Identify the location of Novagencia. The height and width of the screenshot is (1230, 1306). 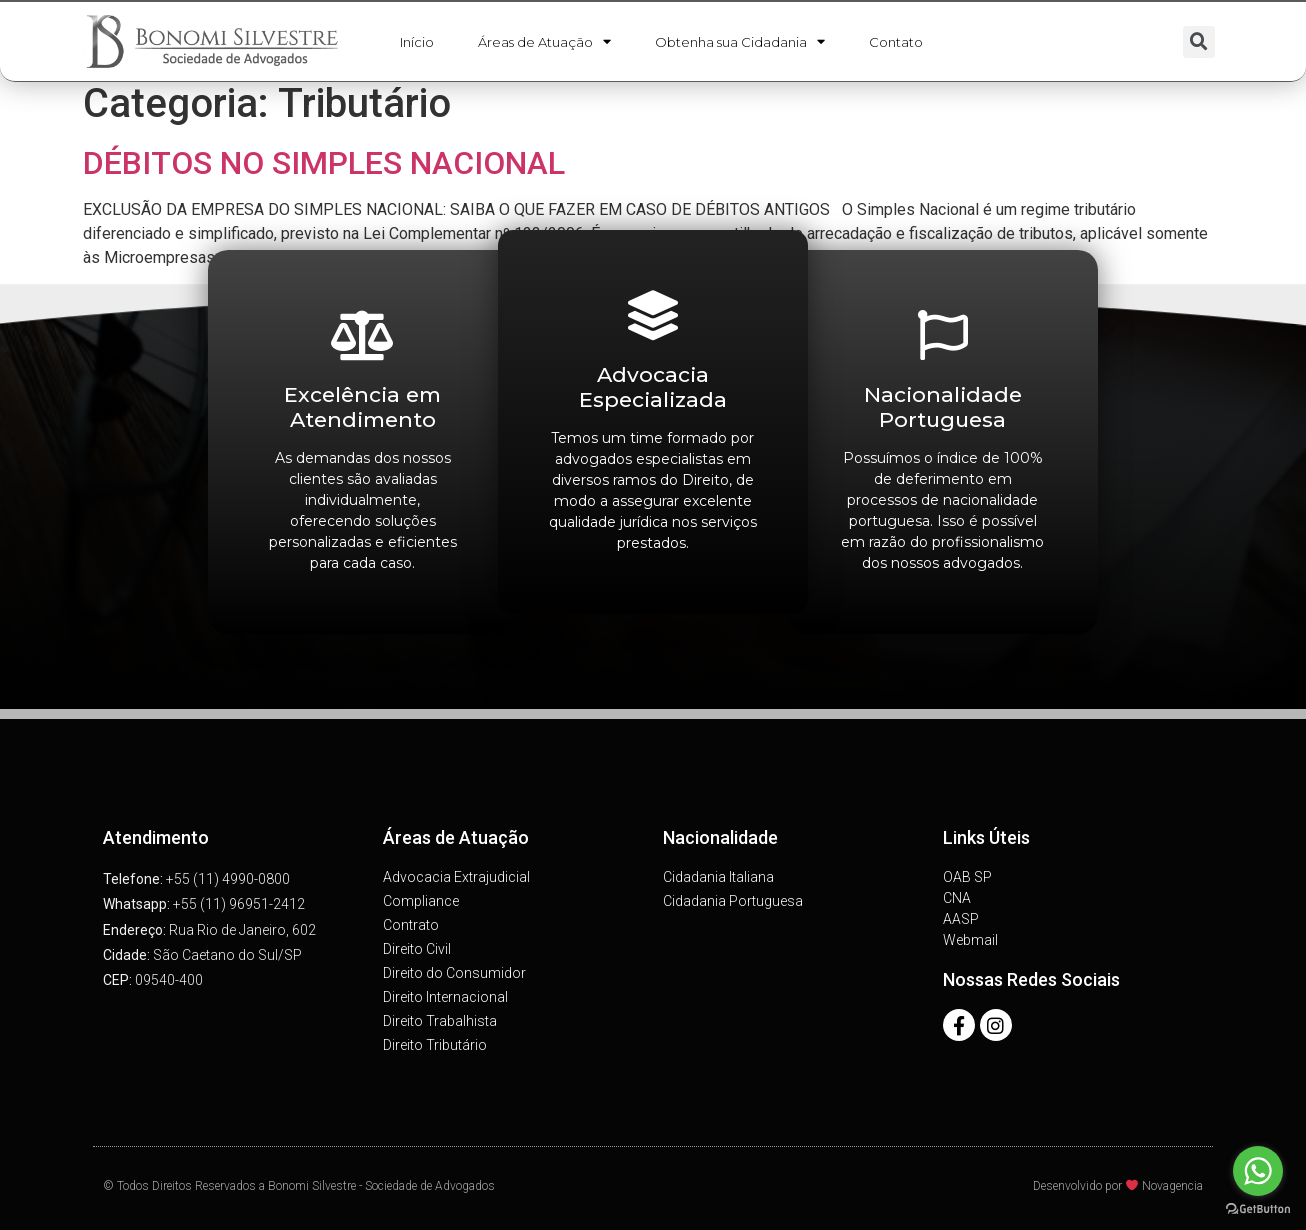
(1172, 1186).